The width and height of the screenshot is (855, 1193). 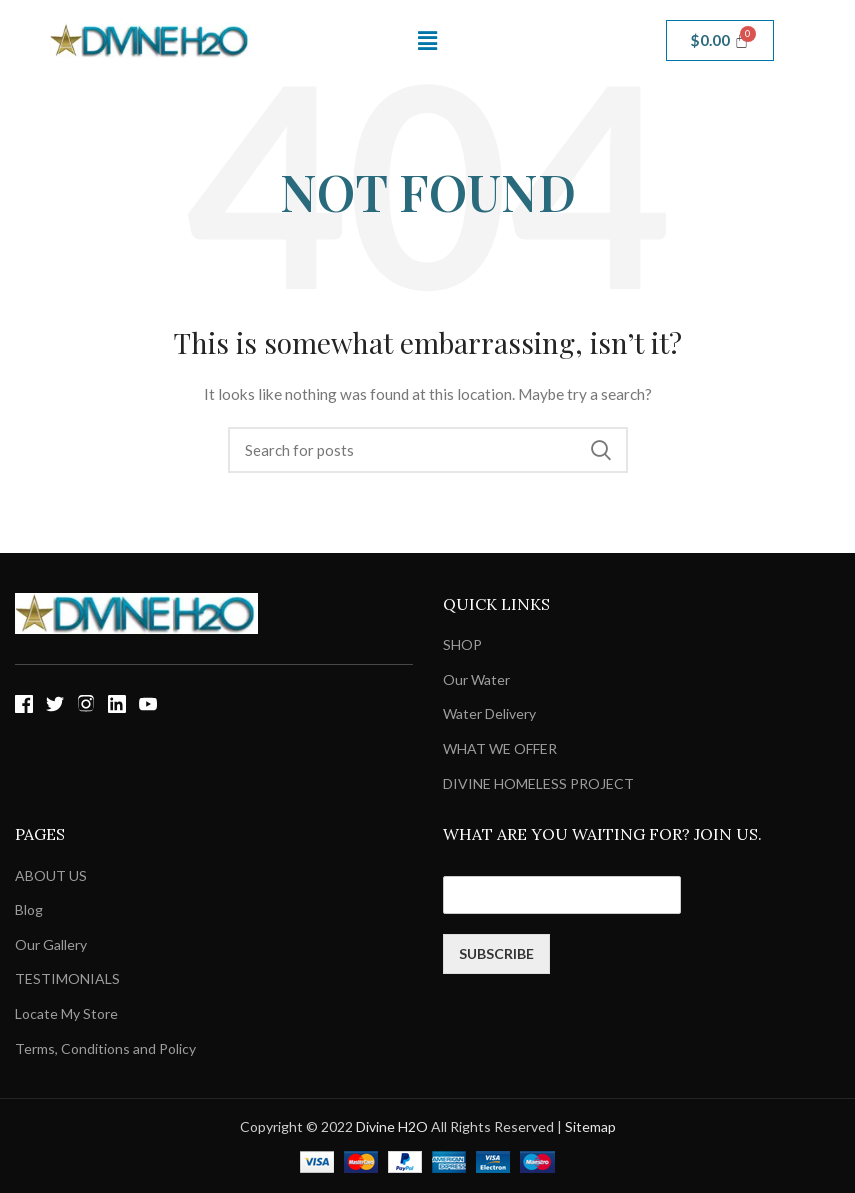 I want to click on SUBSCRIBE, so click(x=496, y=953).